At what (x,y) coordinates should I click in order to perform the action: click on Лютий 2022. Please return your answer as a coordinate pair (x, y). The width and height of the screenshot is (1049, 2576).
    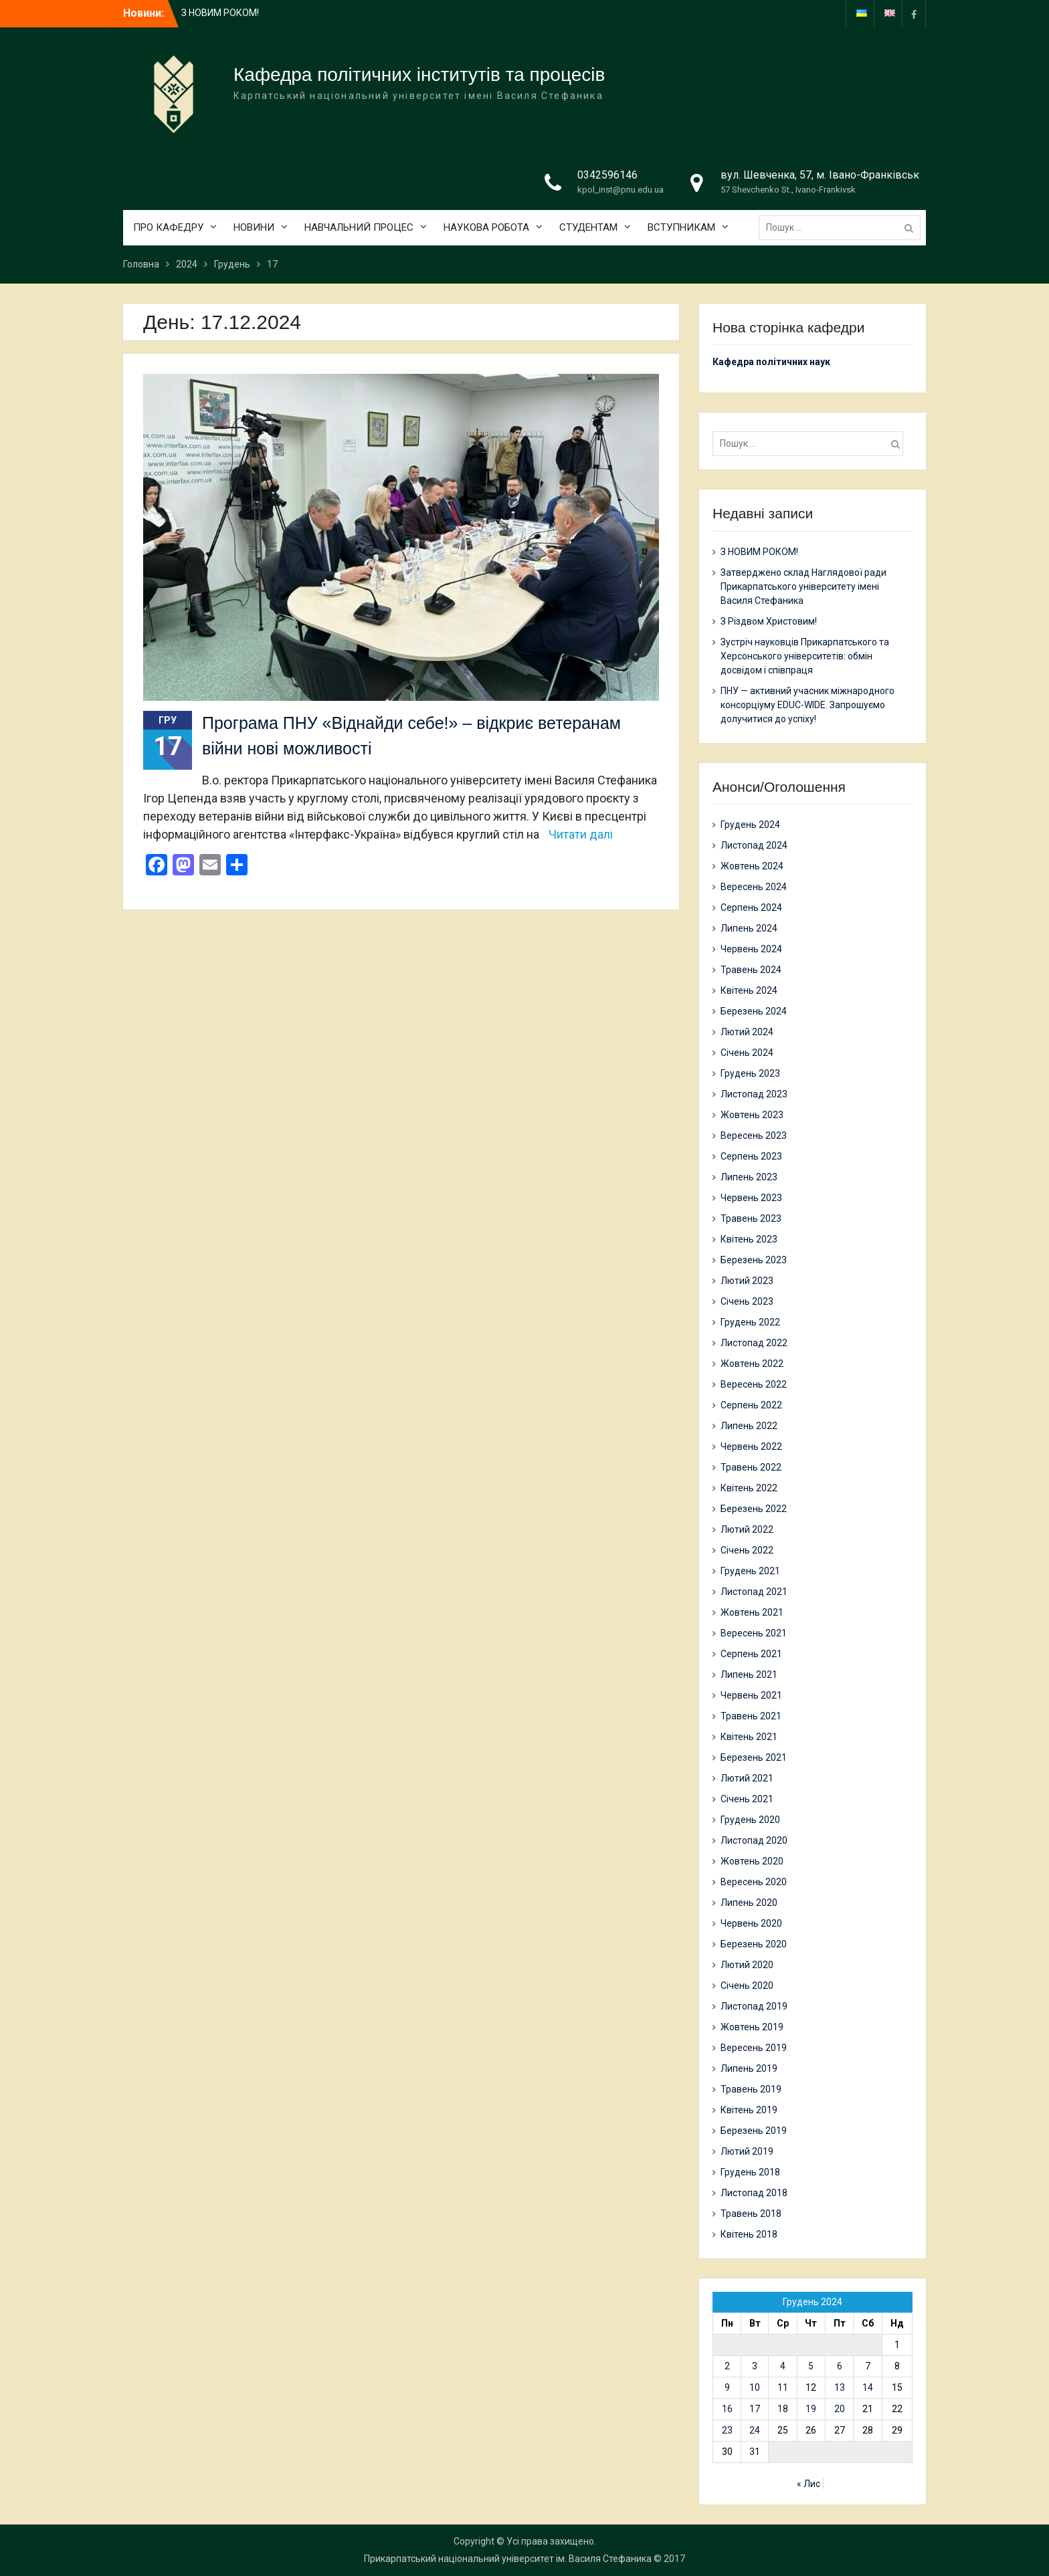
    Looking at the image, I should click on (747, 1529).